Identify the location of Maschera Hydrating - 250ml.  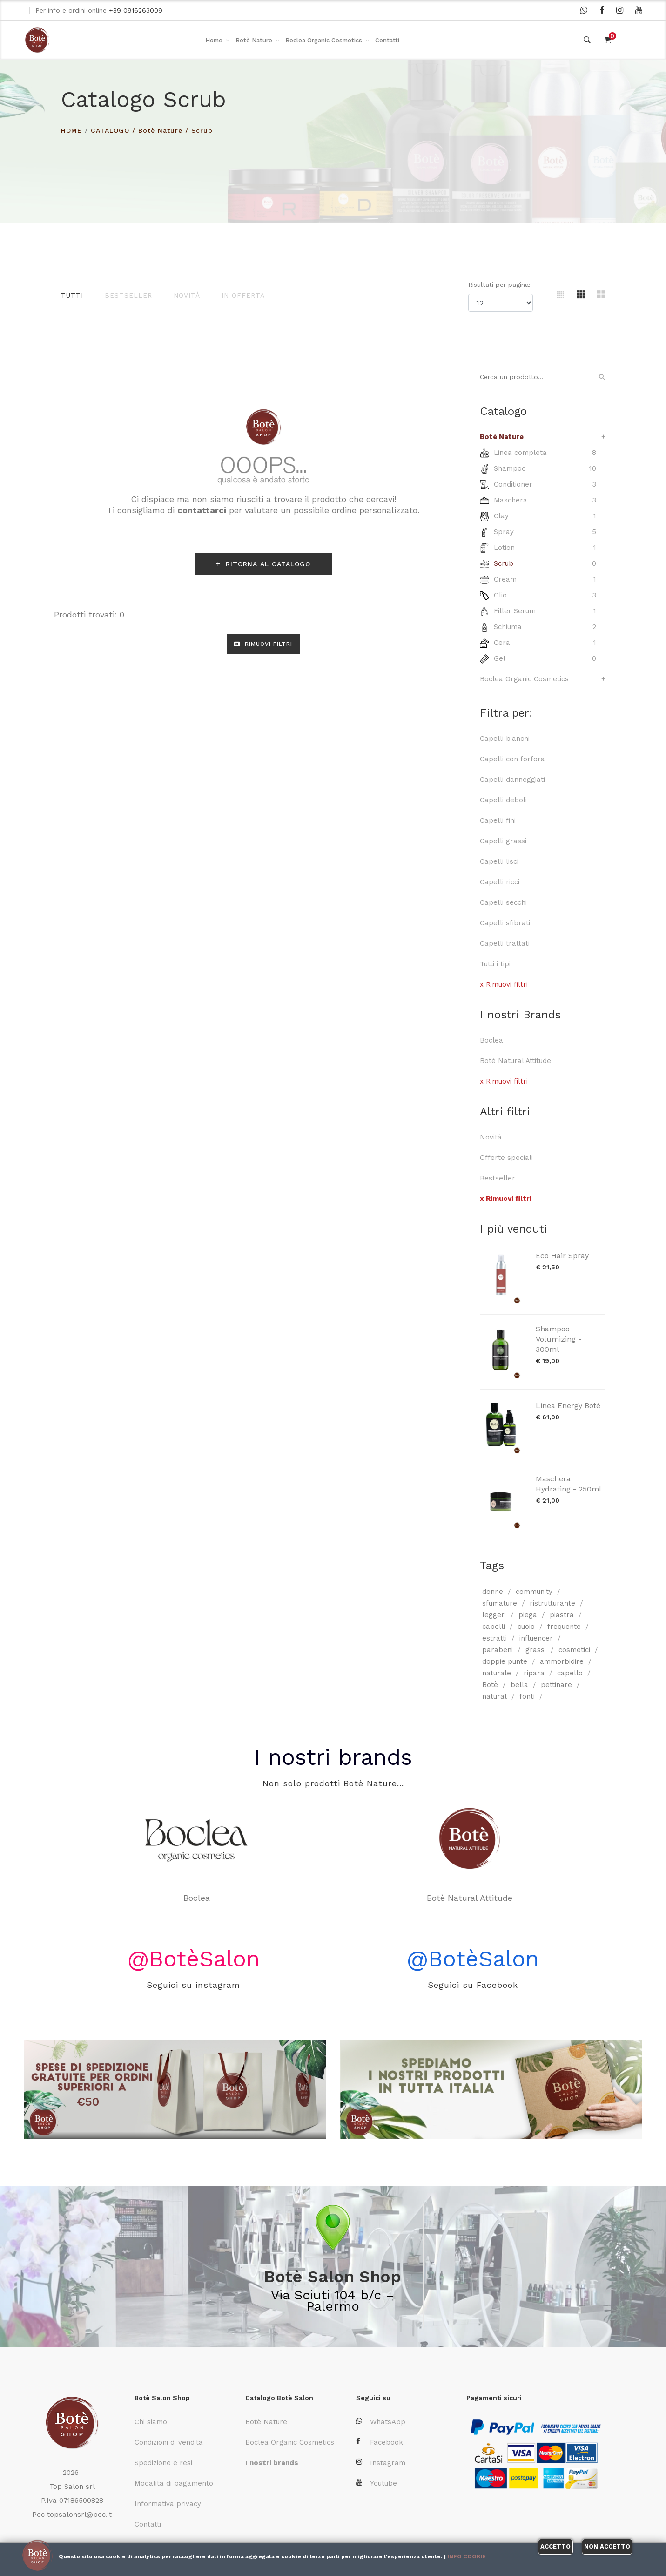
(568, 1483).